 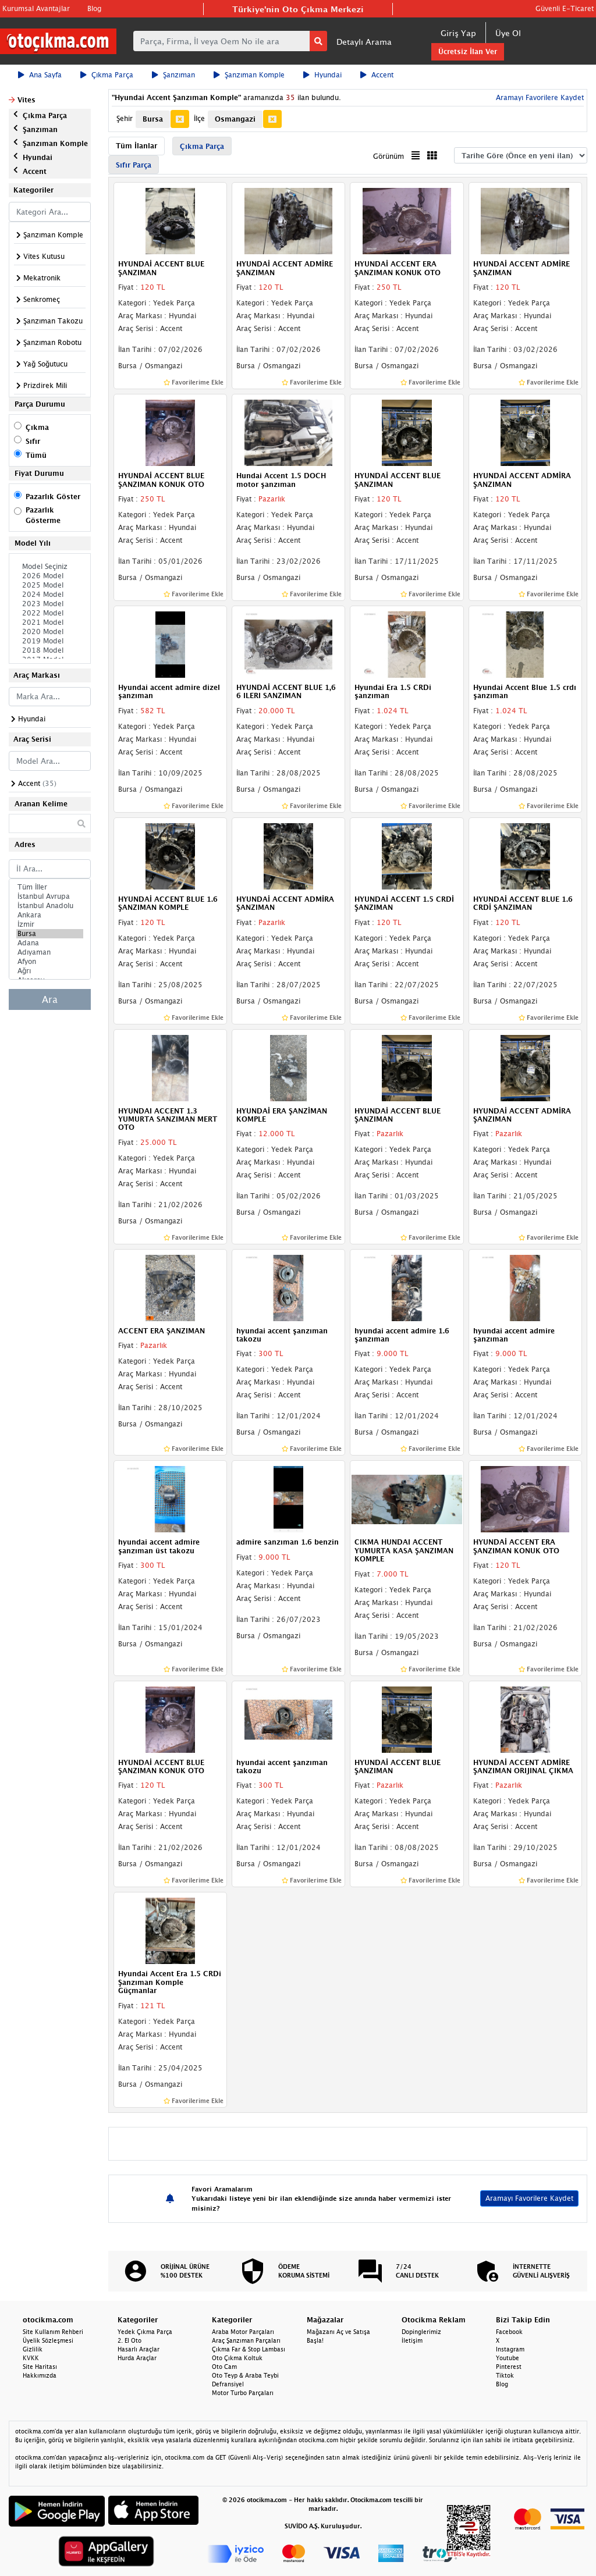 I want to click on Ağrı, so click(x=49, y=971).